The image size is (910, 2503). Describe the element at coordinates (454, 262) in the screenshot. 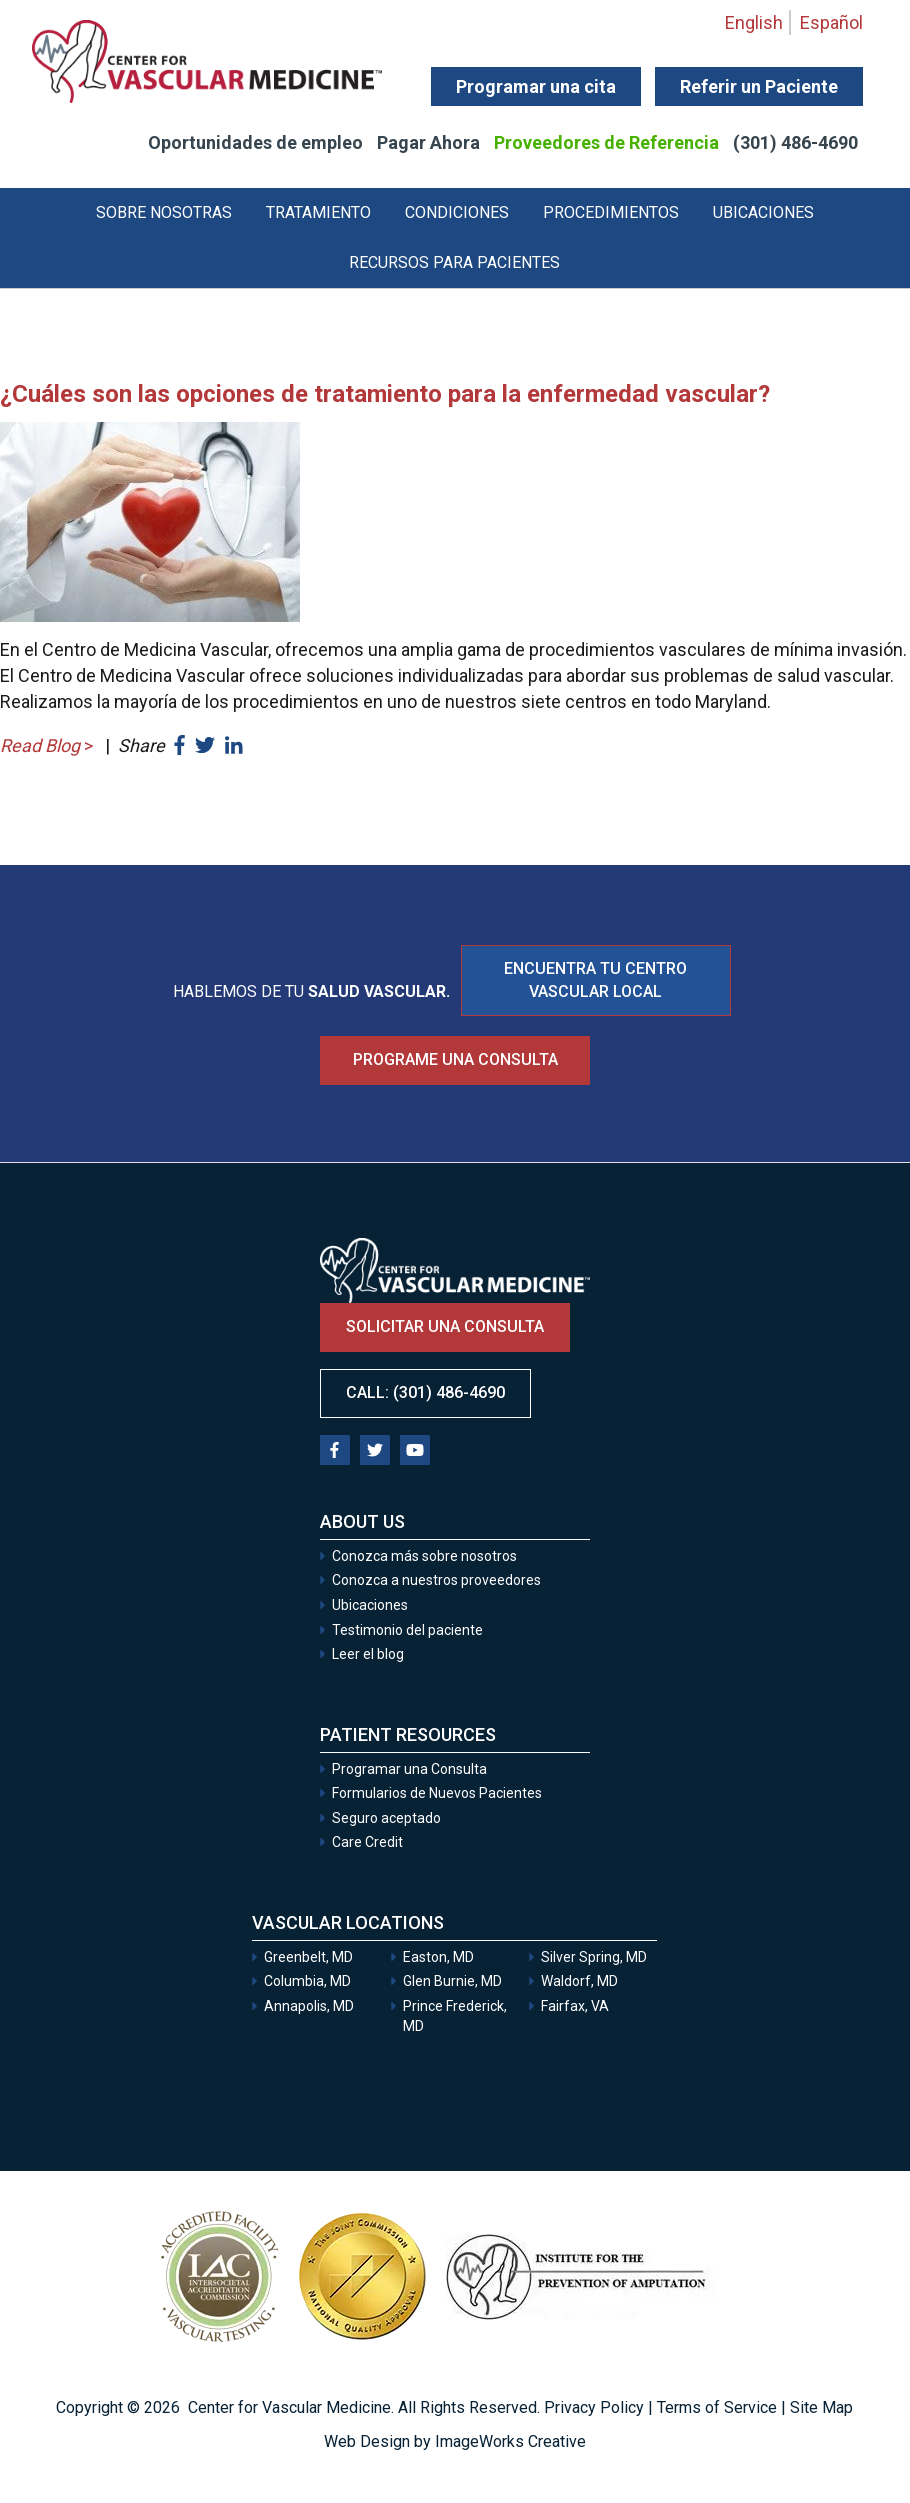

I see `Recursos para Pacientes` at that location.